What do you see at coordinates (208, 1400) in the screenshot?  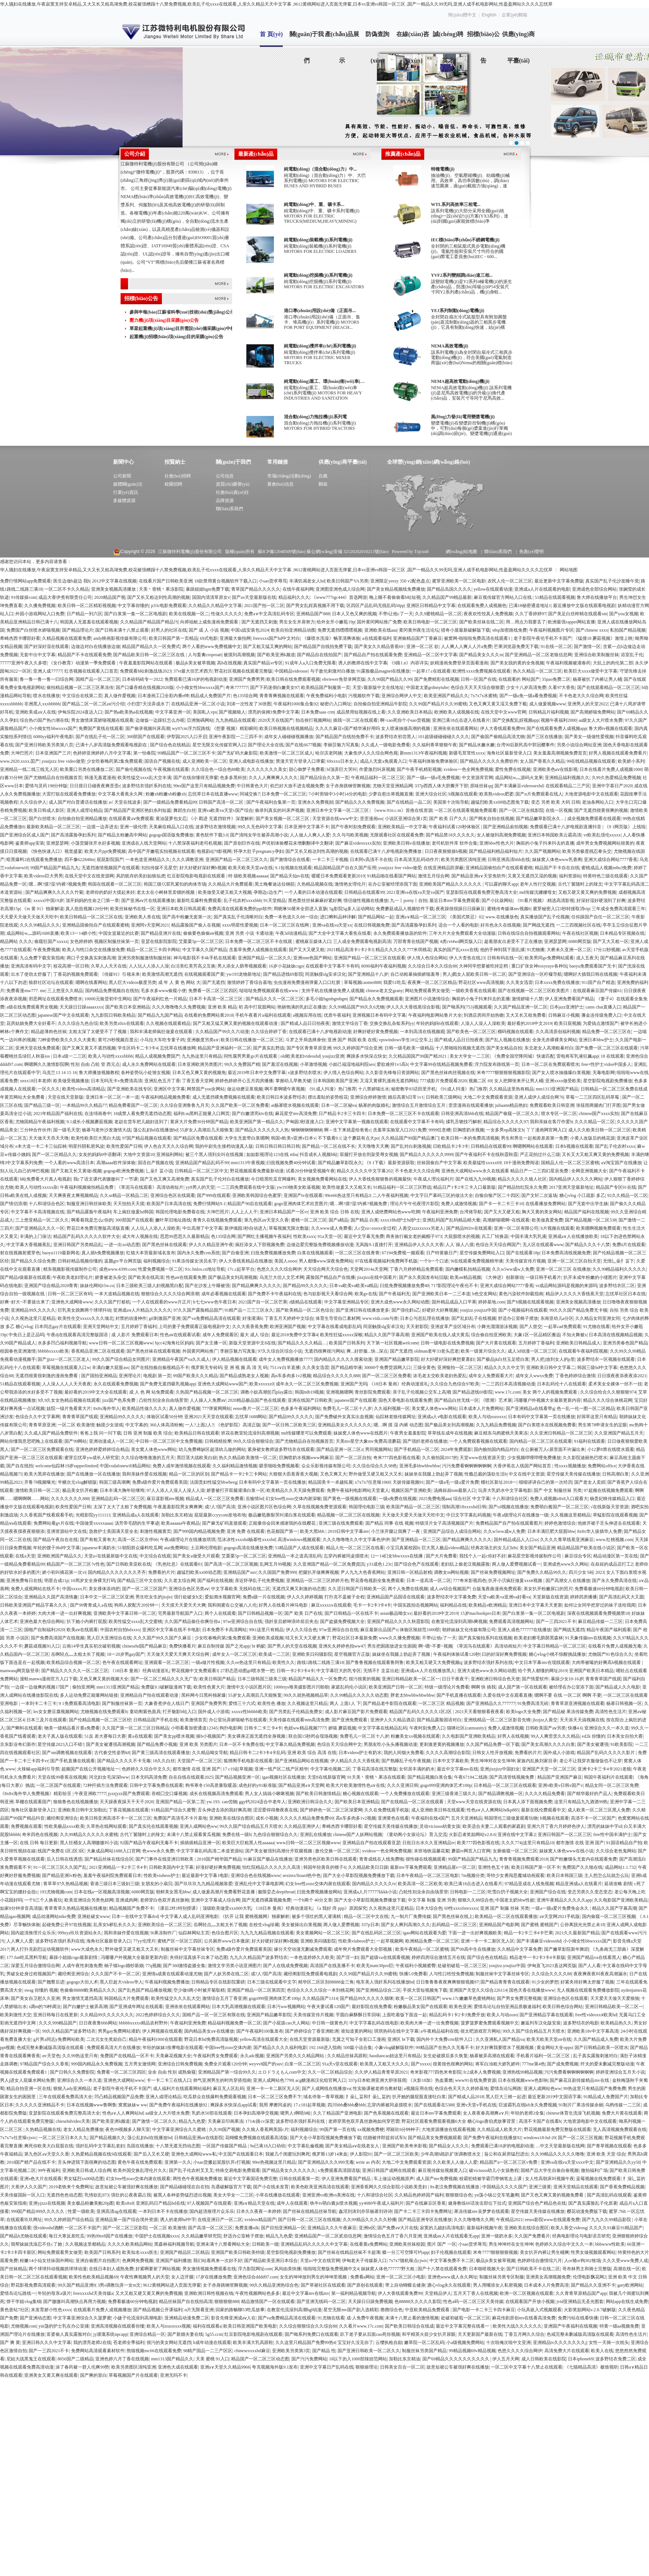 I see `人人操人人免费aⅴ` at bounding box center [208, 1400].